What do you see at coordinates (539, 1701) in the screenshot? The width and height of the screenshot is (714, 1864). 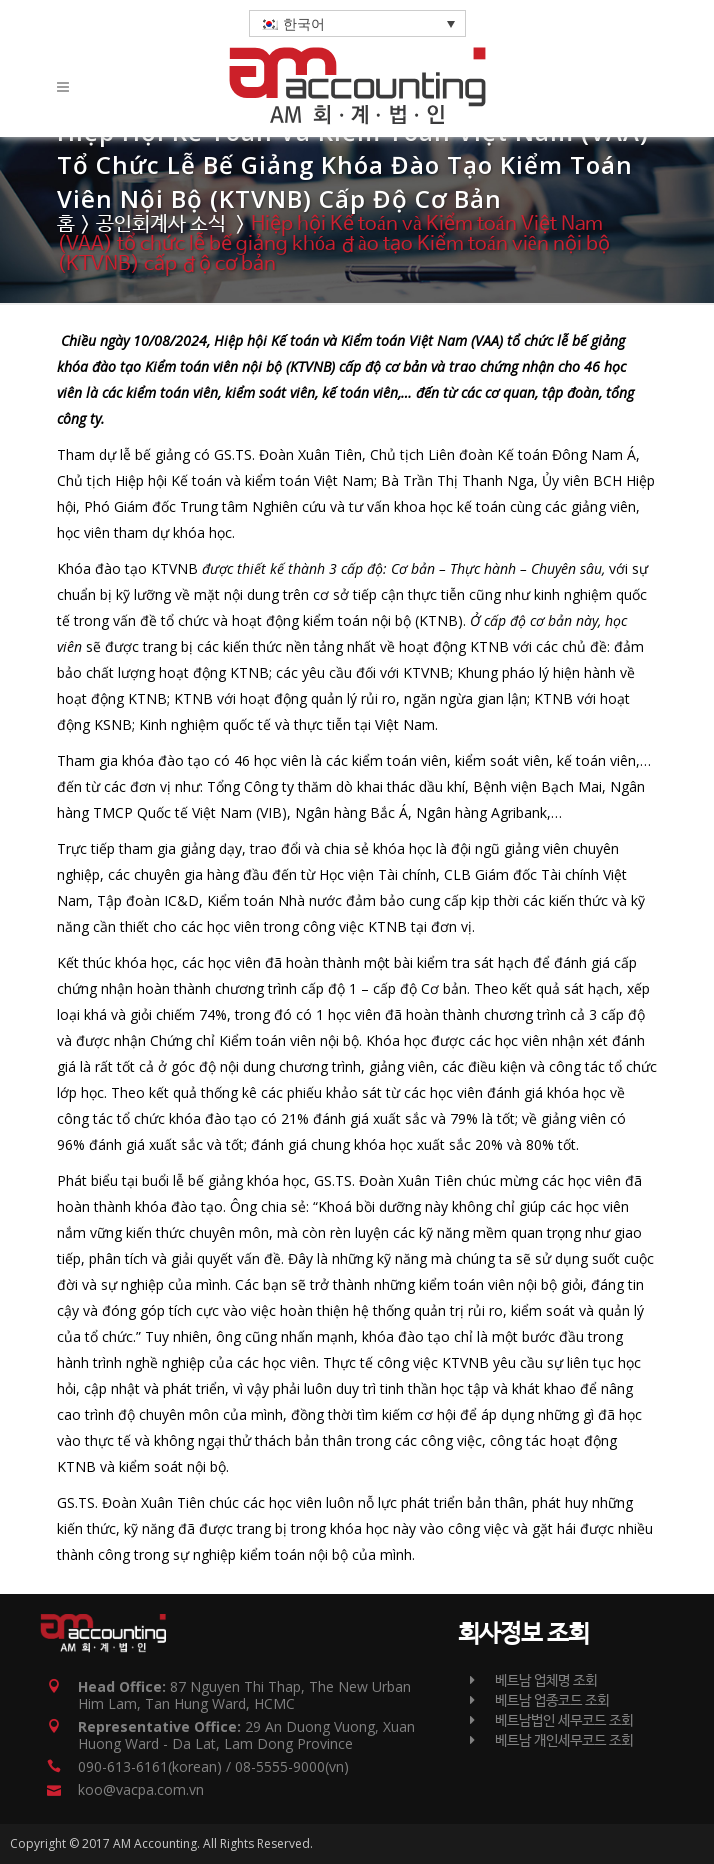 I see `베트남 업종코드 조회` at bounding box center [539, 1701].